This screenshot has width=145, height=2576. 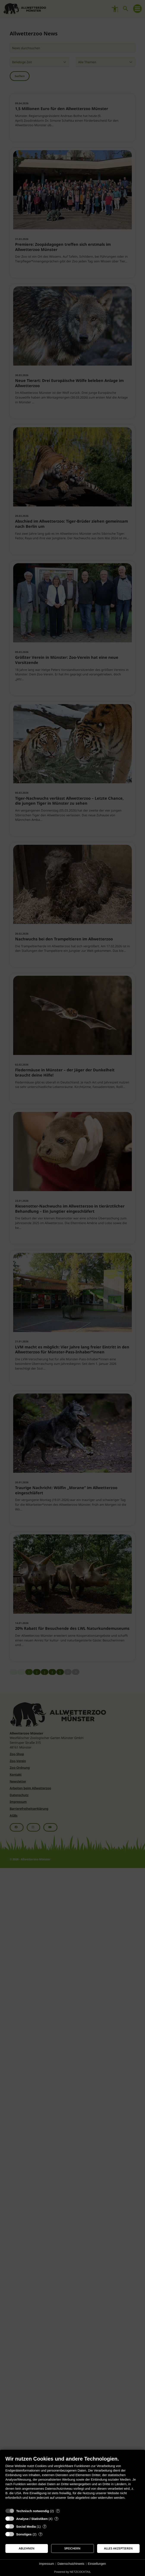 I want to click on Datenschutzhinweis, so click(x=70, y=2563).